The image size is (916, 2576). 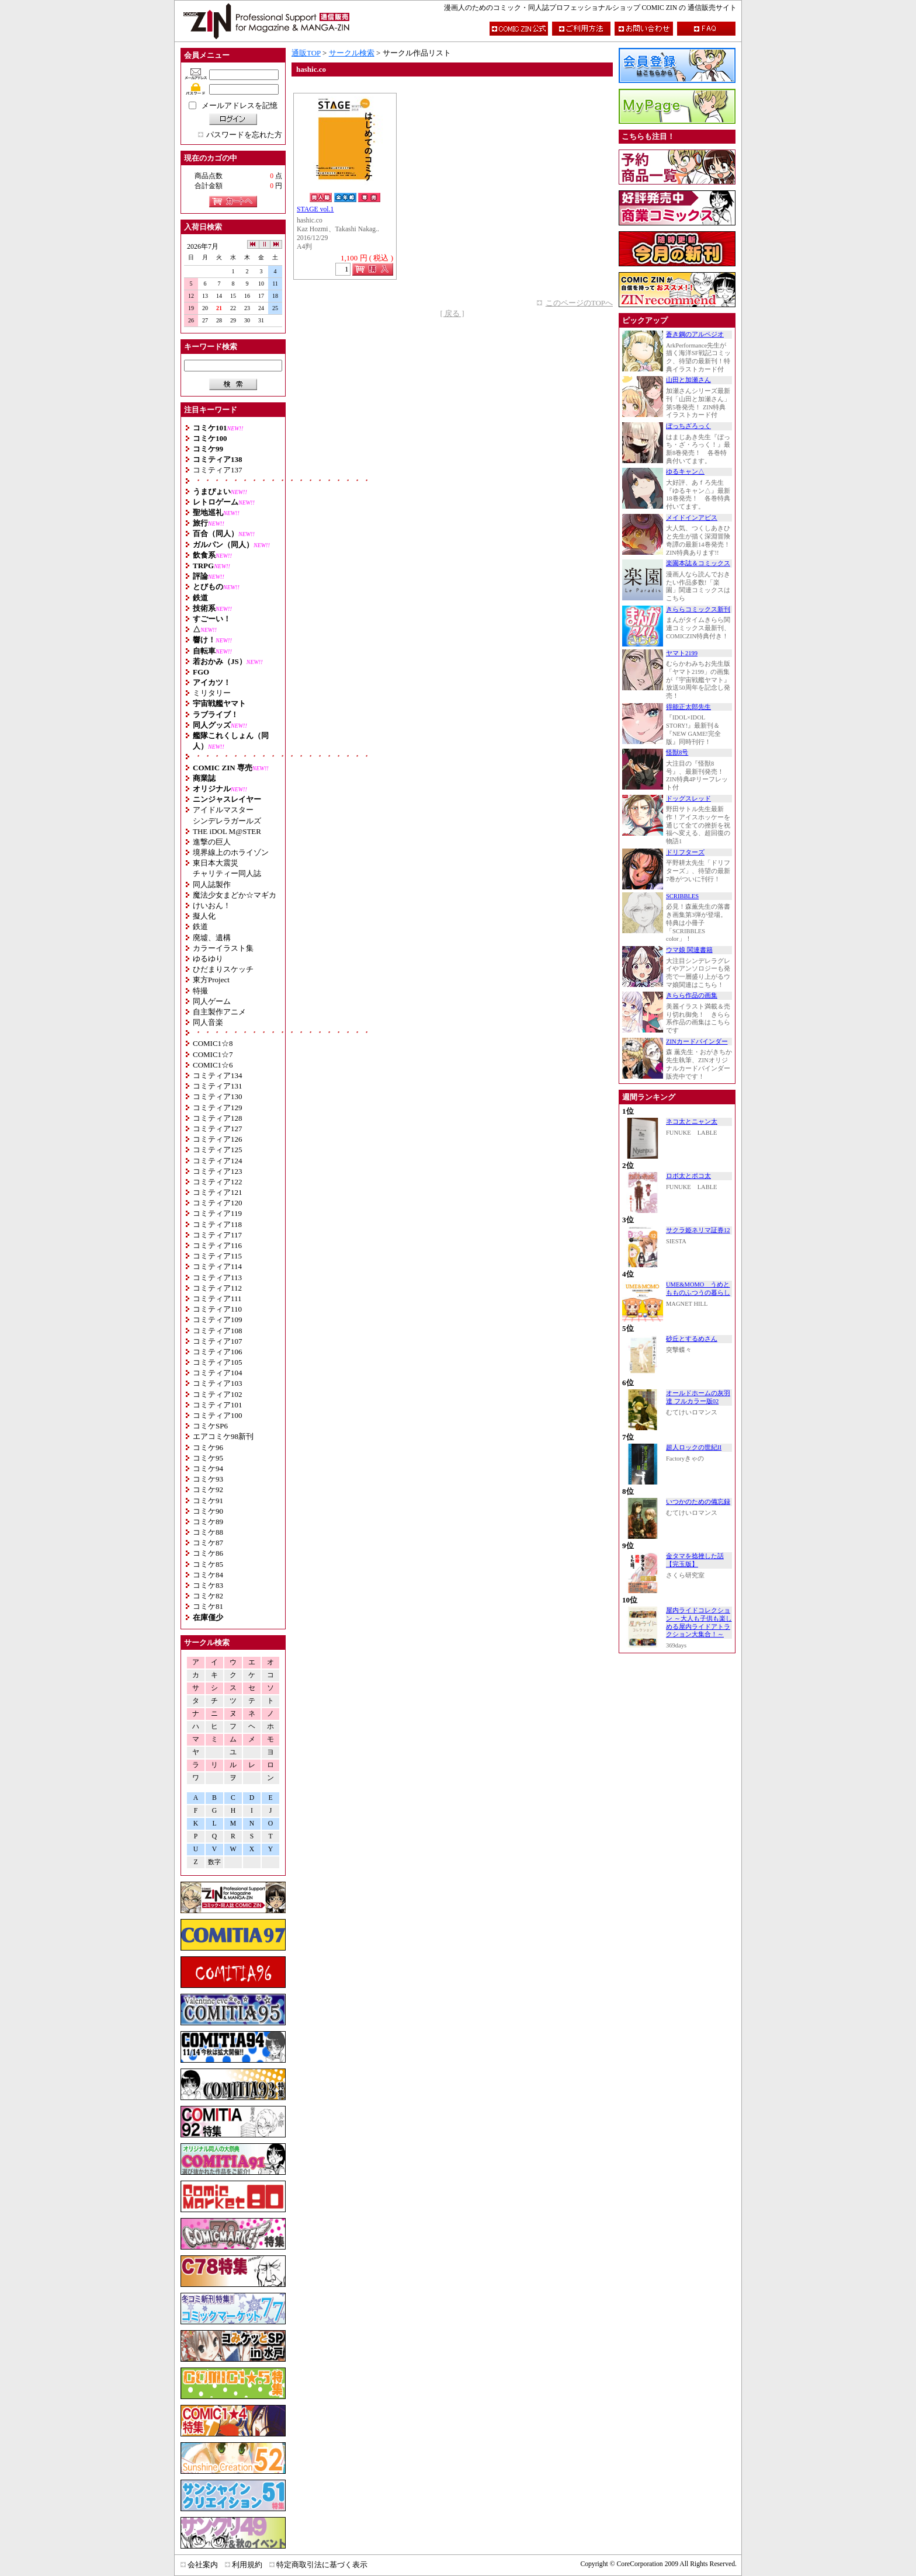 What do you see at coordinates (212, 937) in the screenshot?
I see `廃墟、遺構` at bounding box center [212, 937].